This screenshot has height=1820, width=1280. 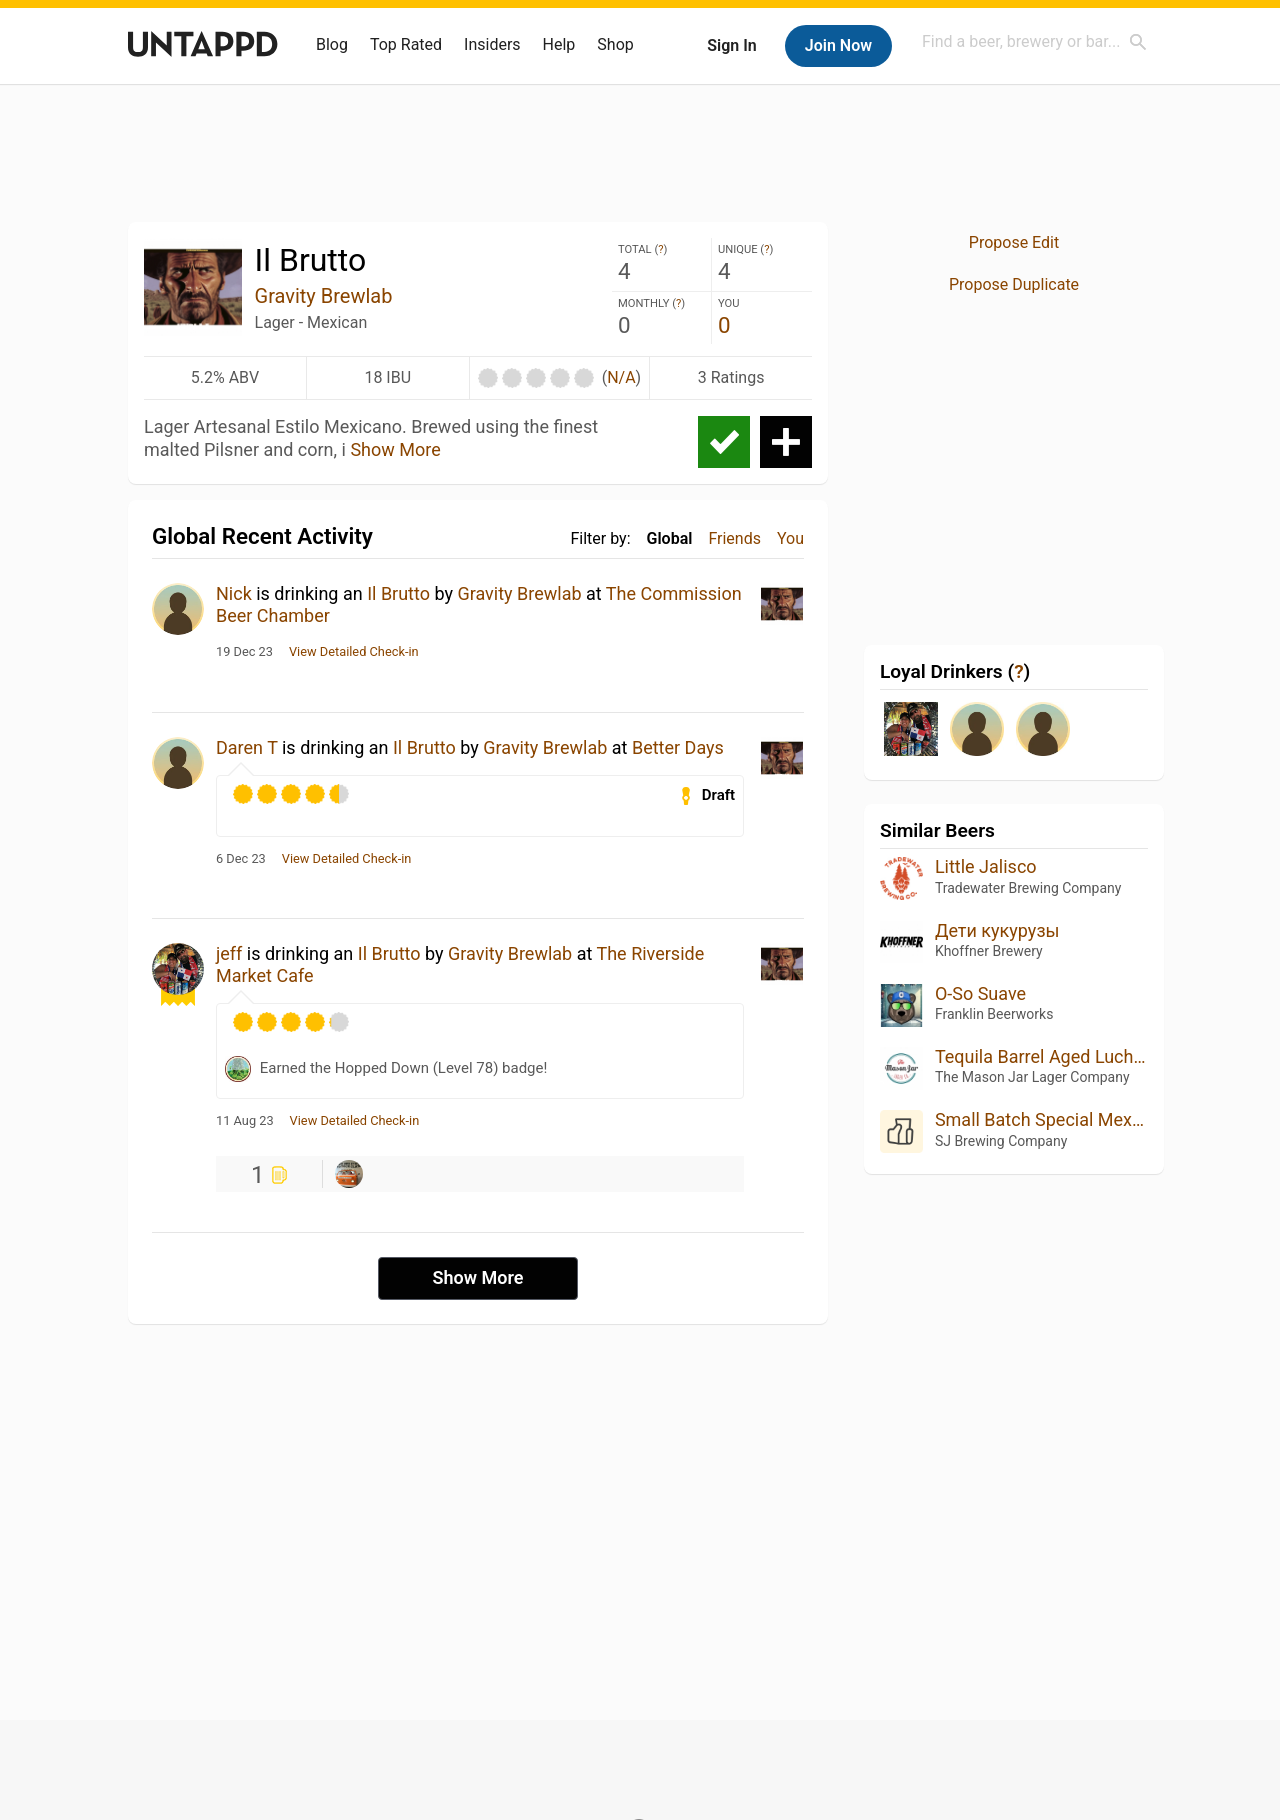 What do you see at coordinates (395, 449) in the screenshot?
I see `Show More` at bounding box center [395, 449].